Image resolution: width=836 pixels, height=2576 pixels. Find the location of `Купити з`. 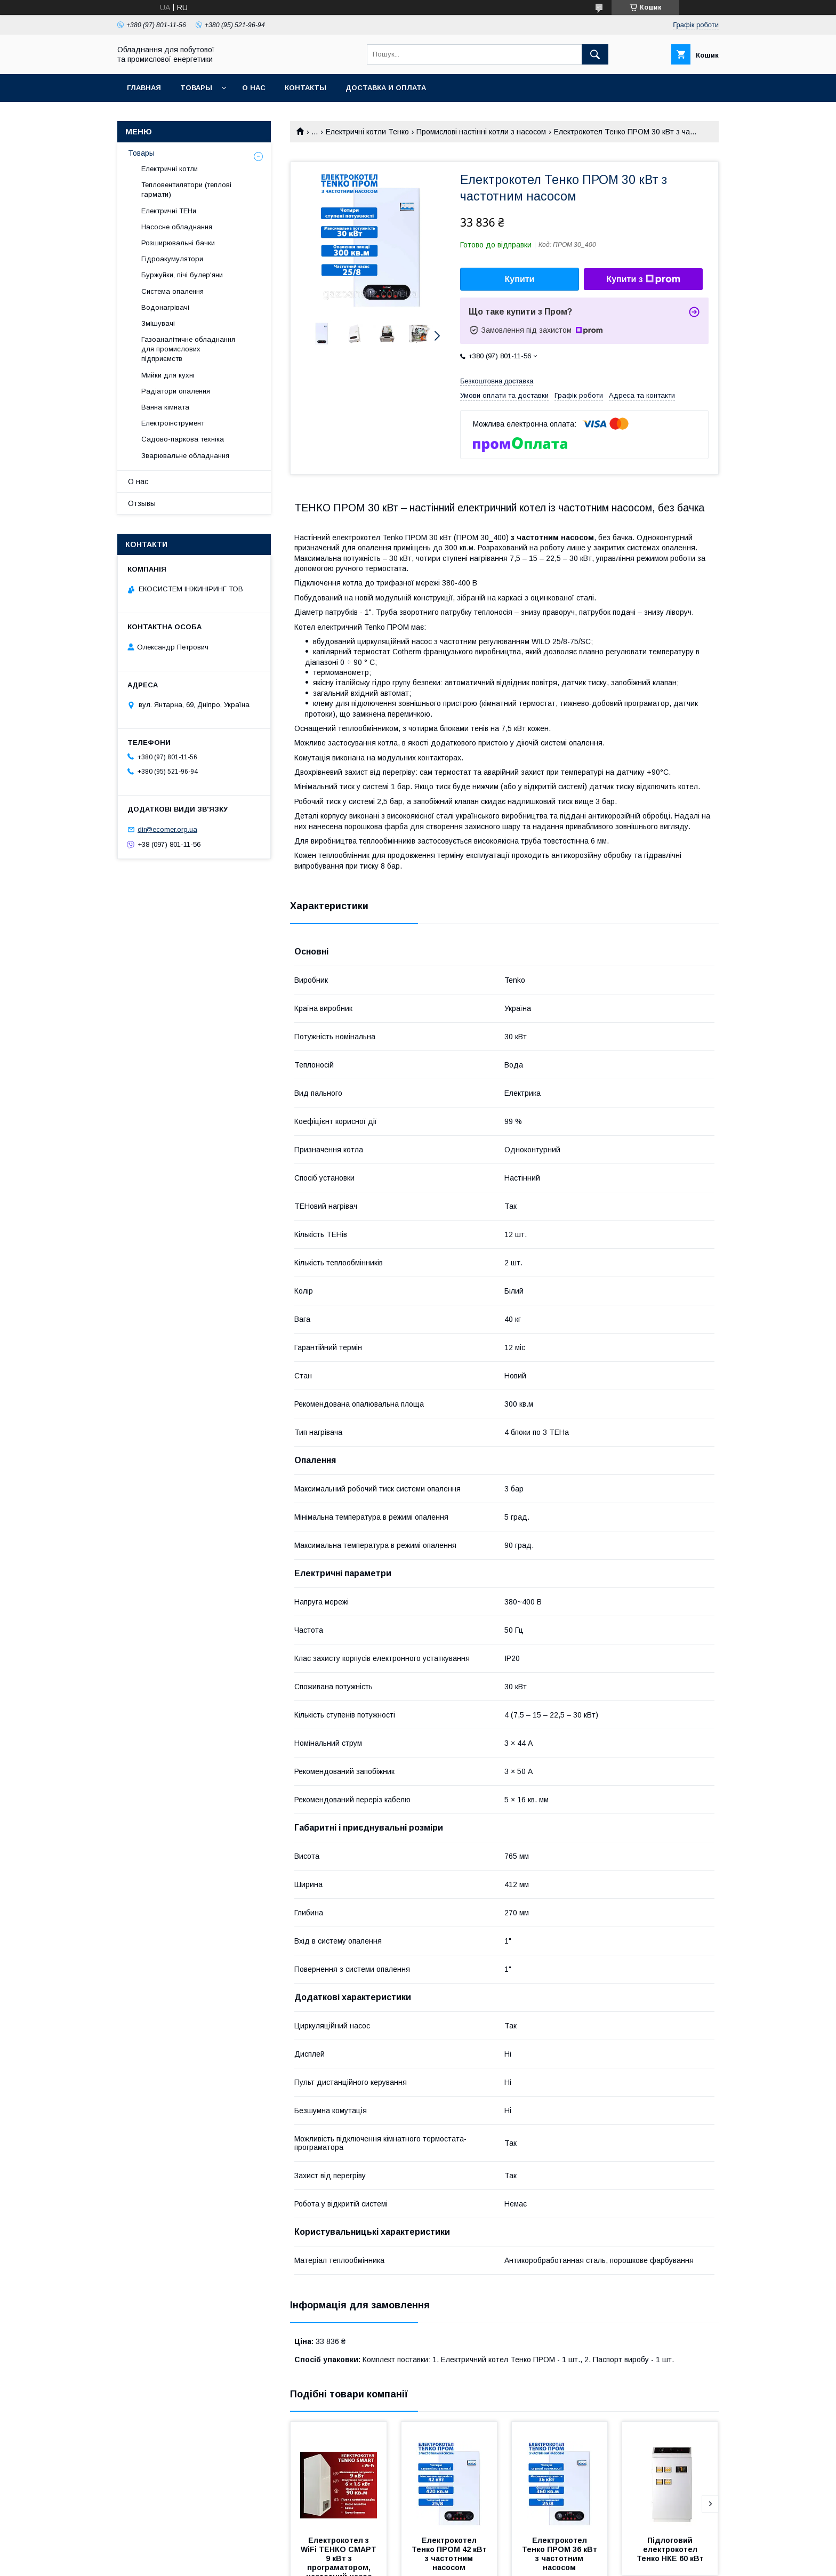

Купити з is located at coordinates (643, 279).